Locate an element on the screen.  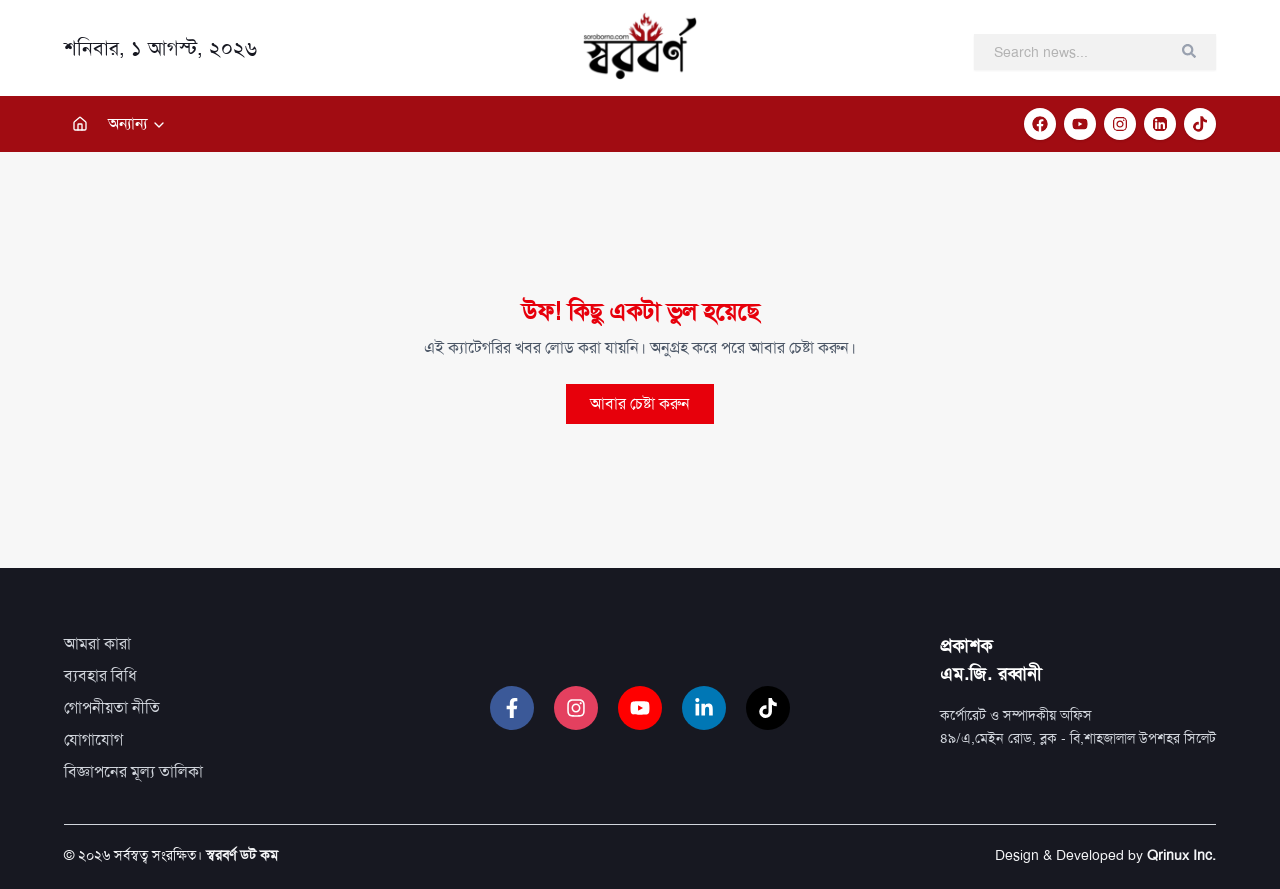
[Clear search] is located at coordinates (1189, 51).